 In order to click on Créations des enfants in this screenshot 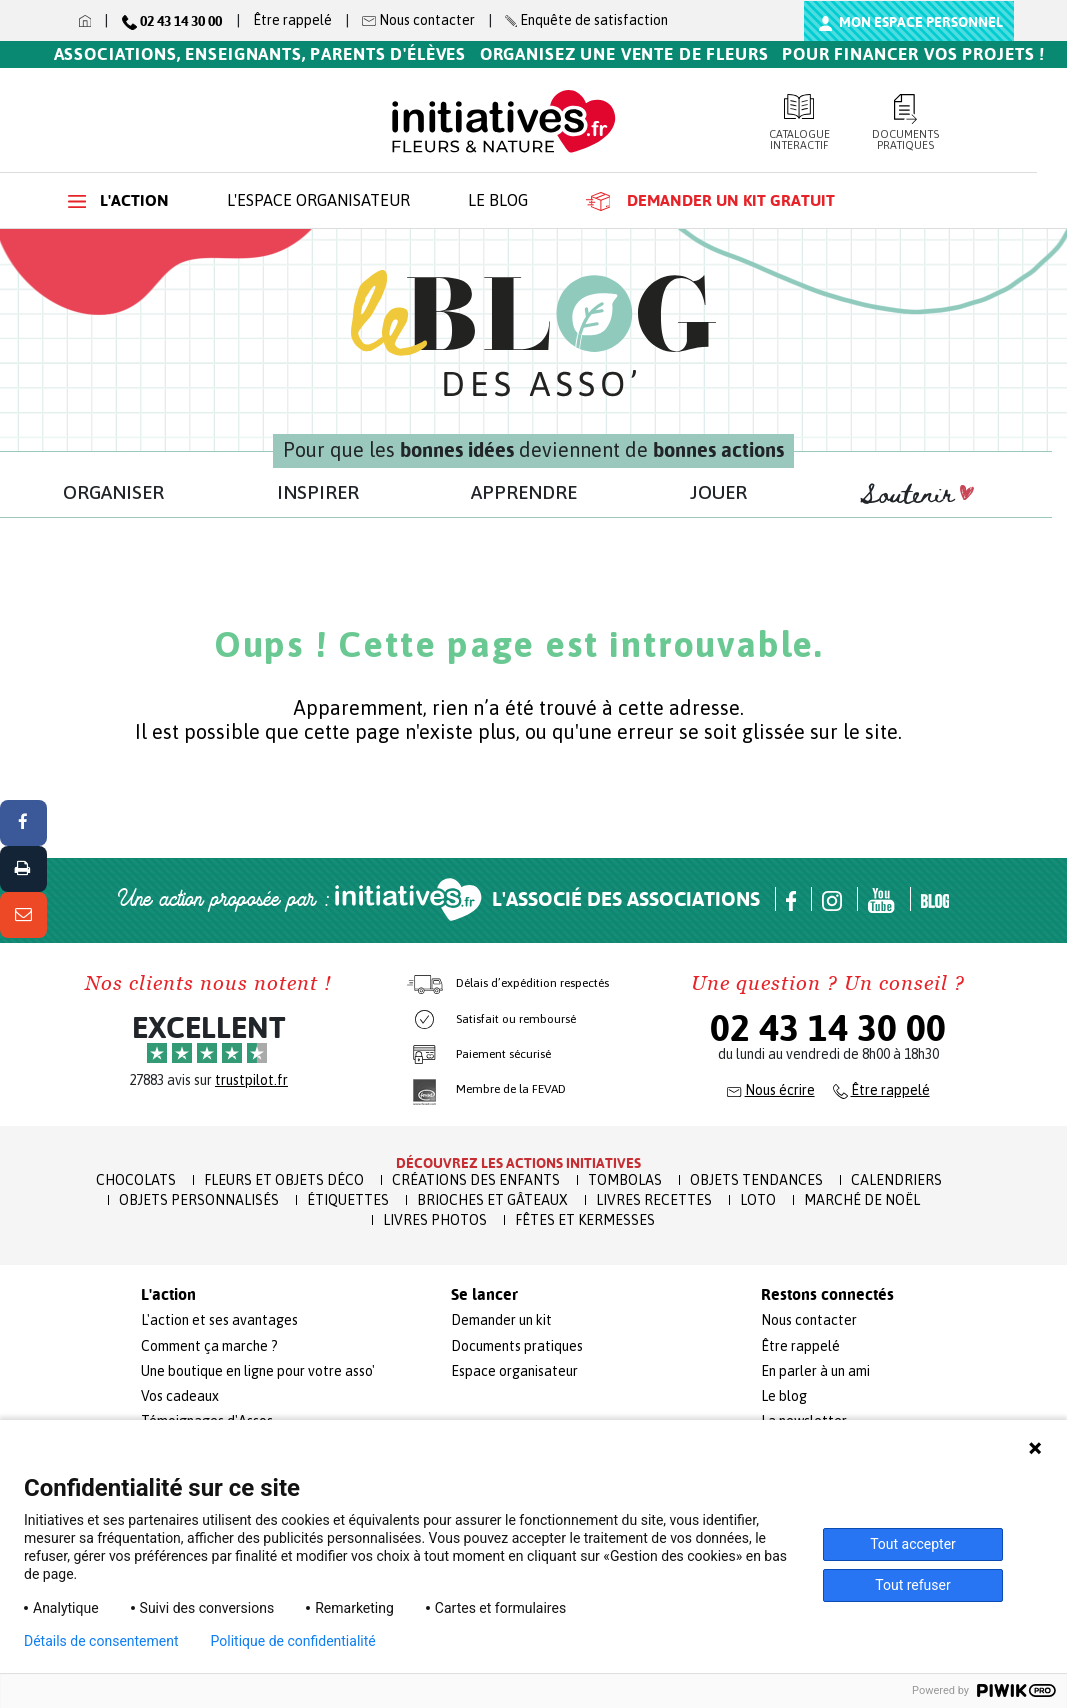, I will do `click(476, 1180)`.